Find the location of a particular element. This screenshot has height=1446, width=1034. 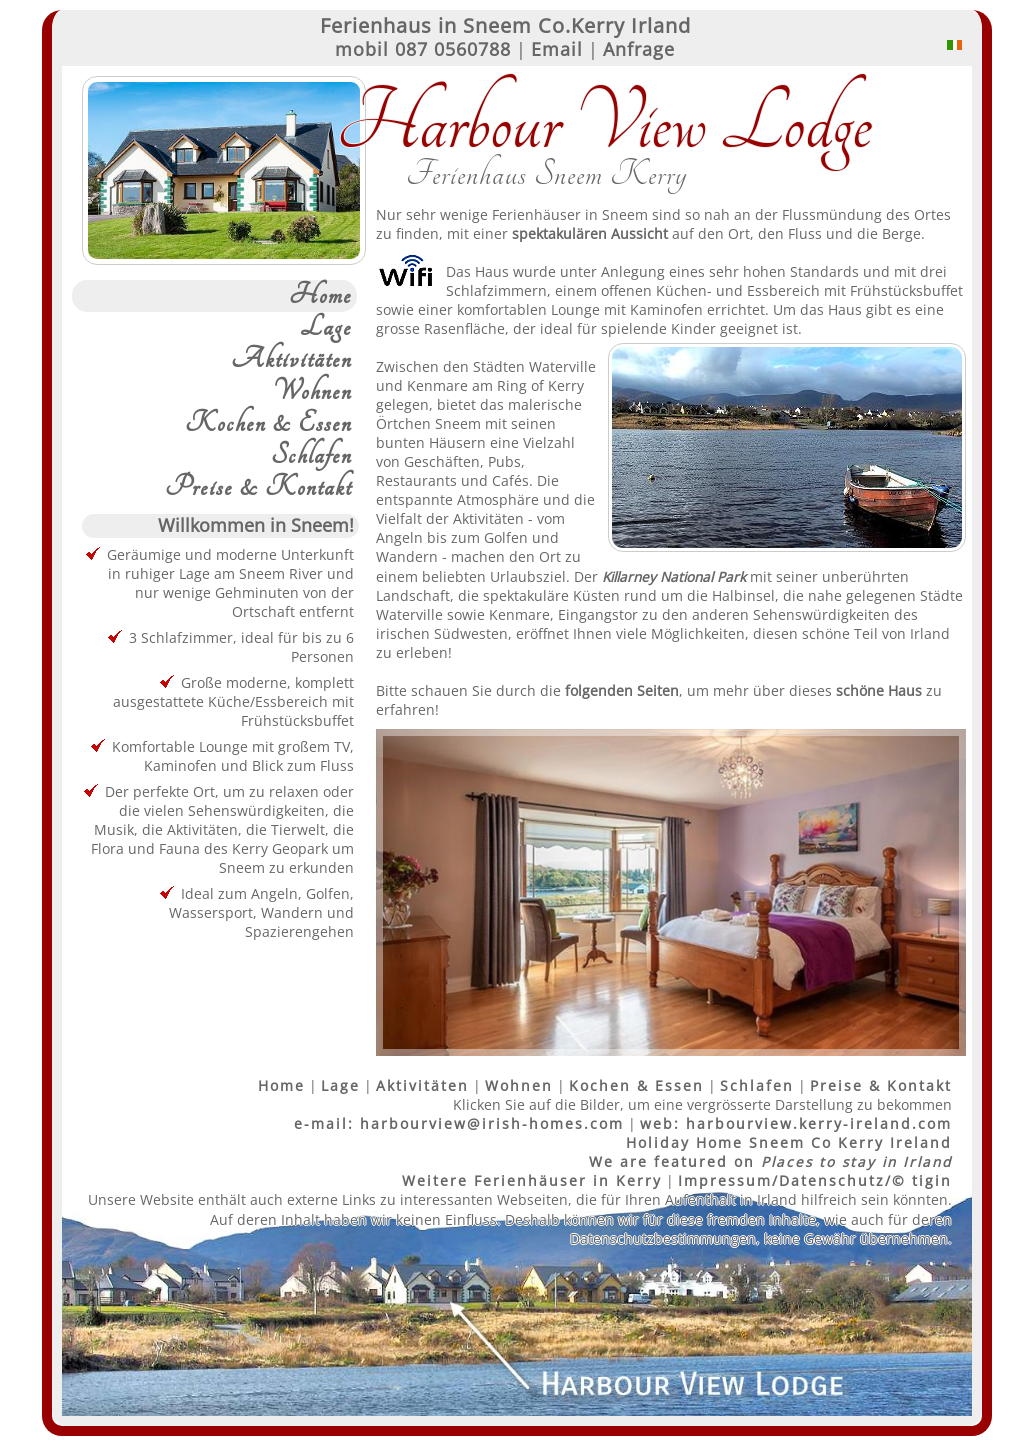

web: harbourview.kerry-ireland.com is located at coordinates (796, 1123).